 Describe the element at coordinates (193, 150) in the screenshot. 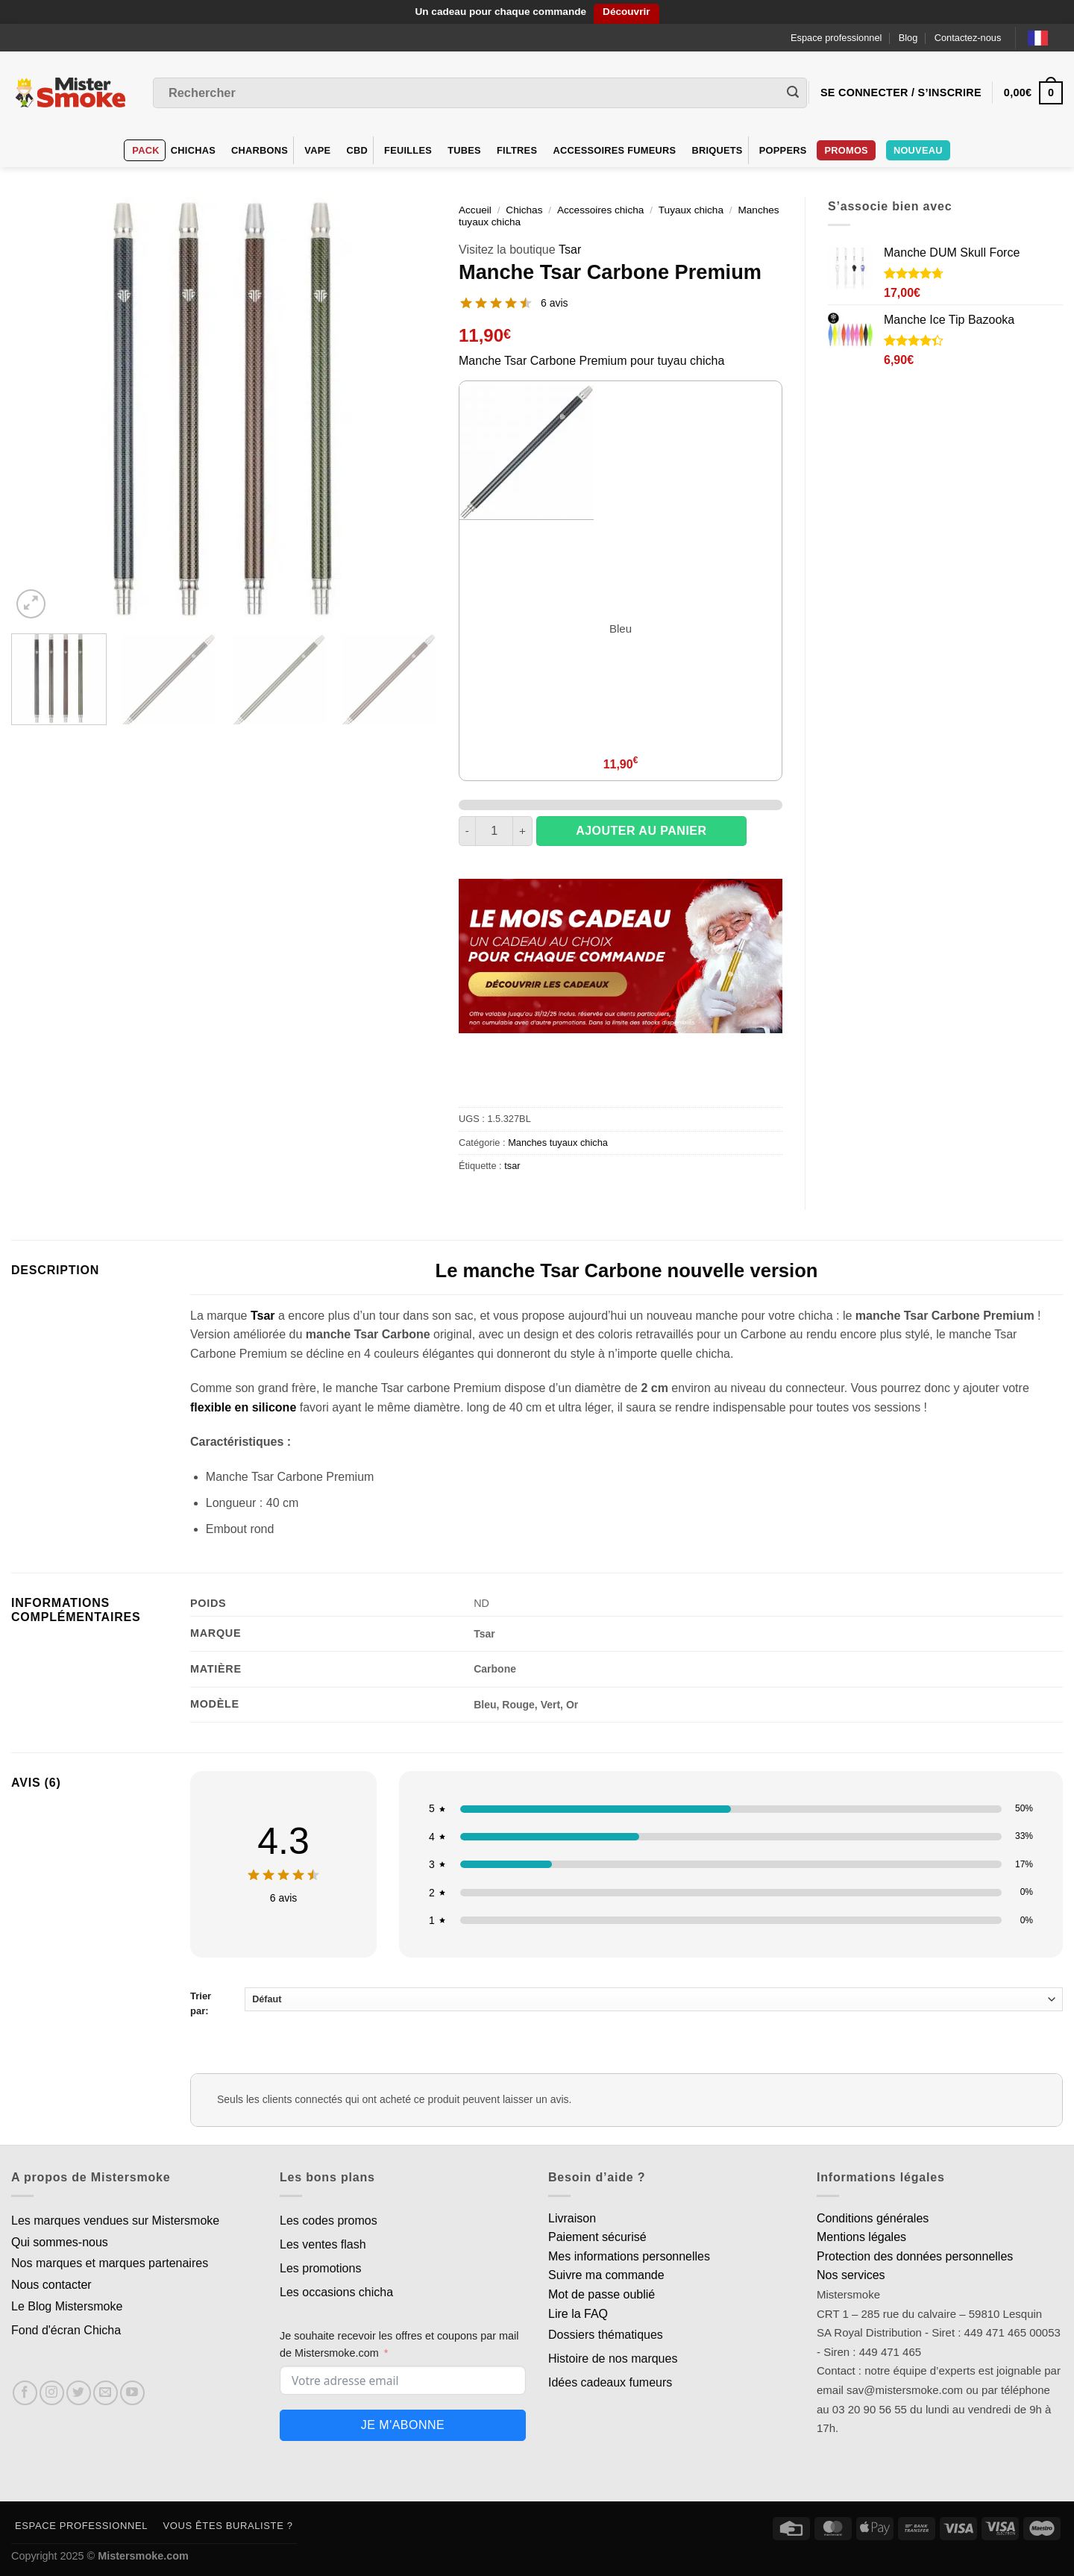

I see `Chichas` at that location.